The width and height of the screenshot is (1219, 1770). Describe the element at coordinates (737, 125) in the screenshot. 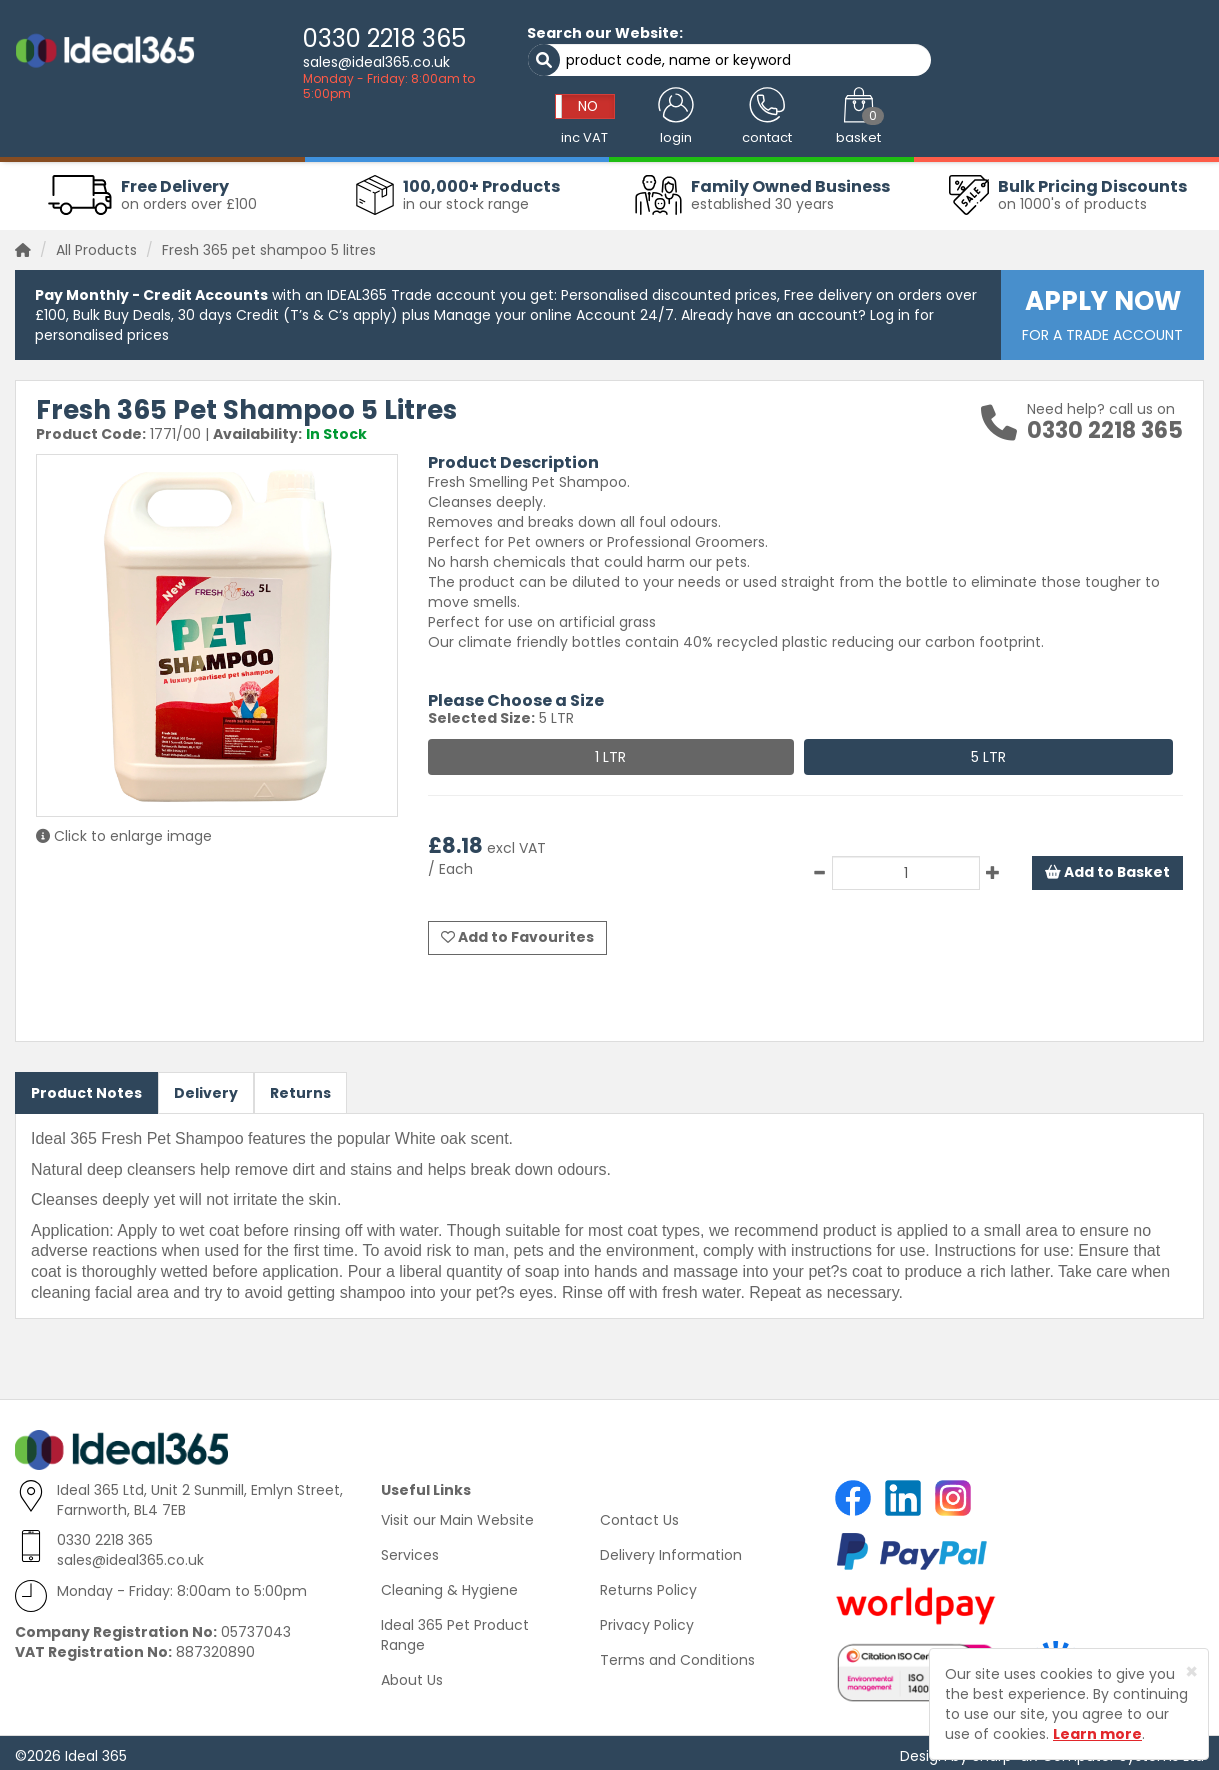

I see `Catering Supplies [button]` at that location.